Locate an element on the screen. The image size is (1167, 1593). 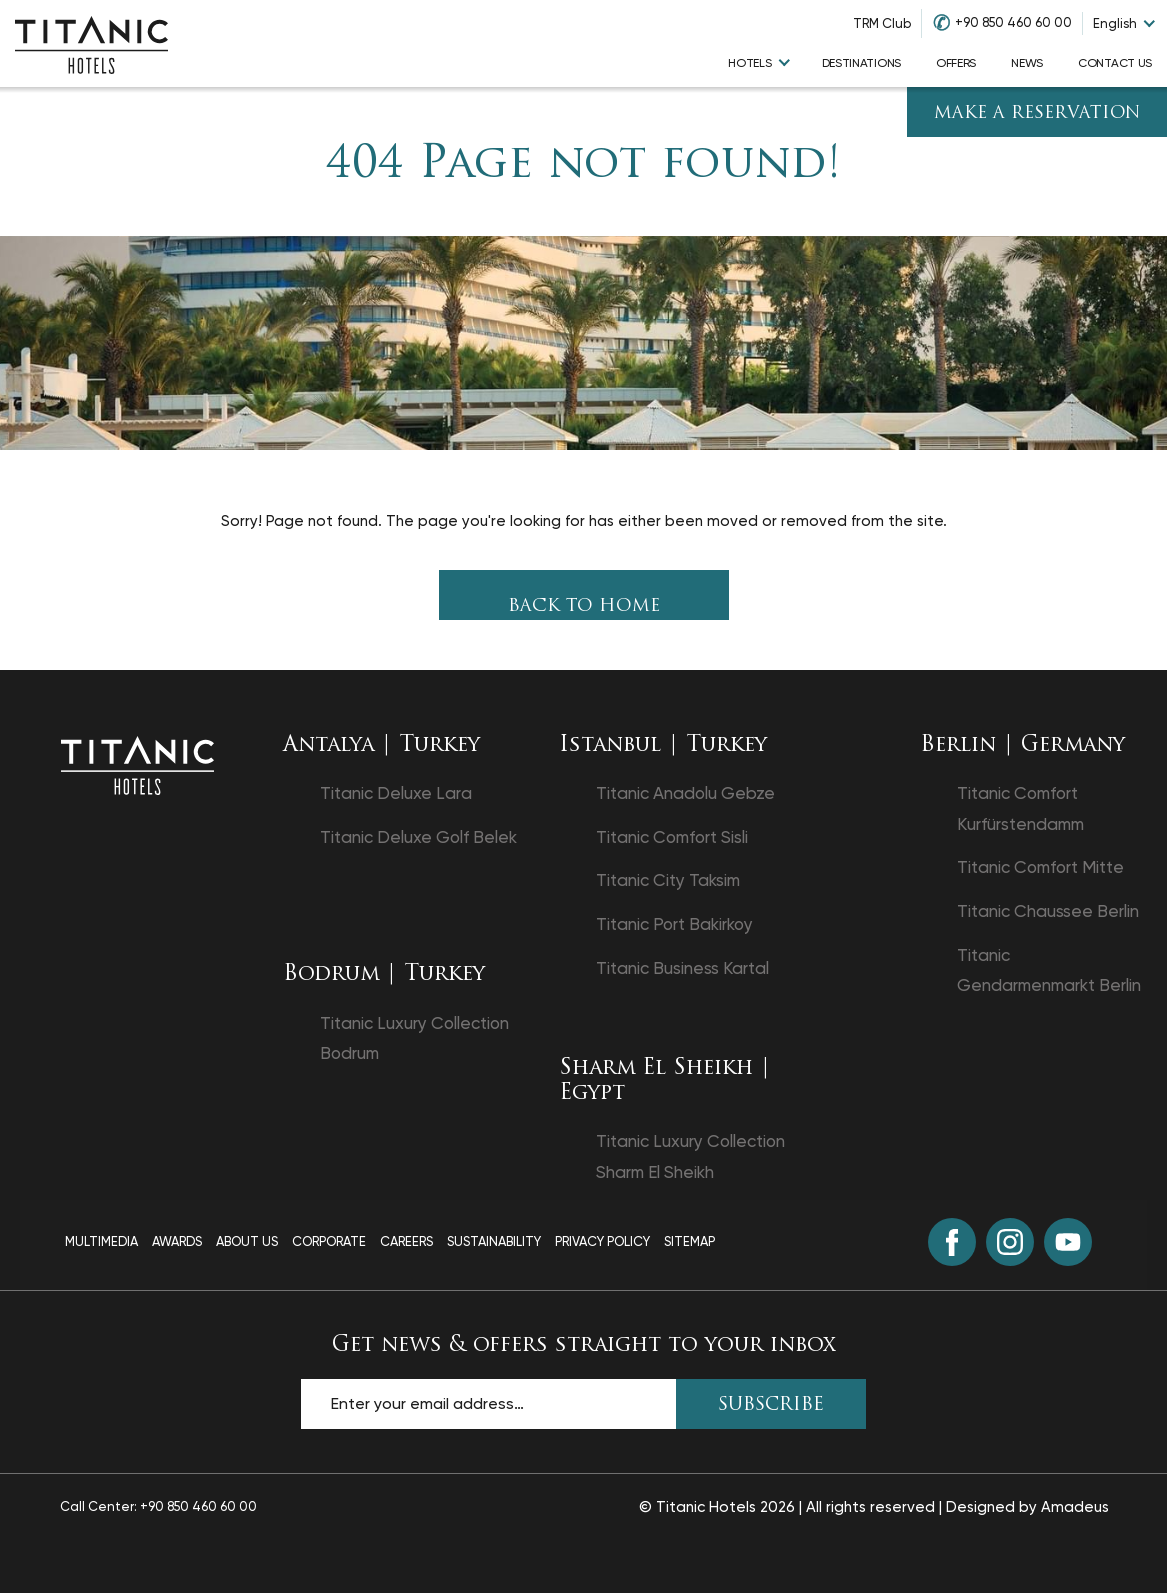
Titanic Deluxe Lara [Titanic Deluxe Lara opens in a new tab] is located at coordinates (396, 793).